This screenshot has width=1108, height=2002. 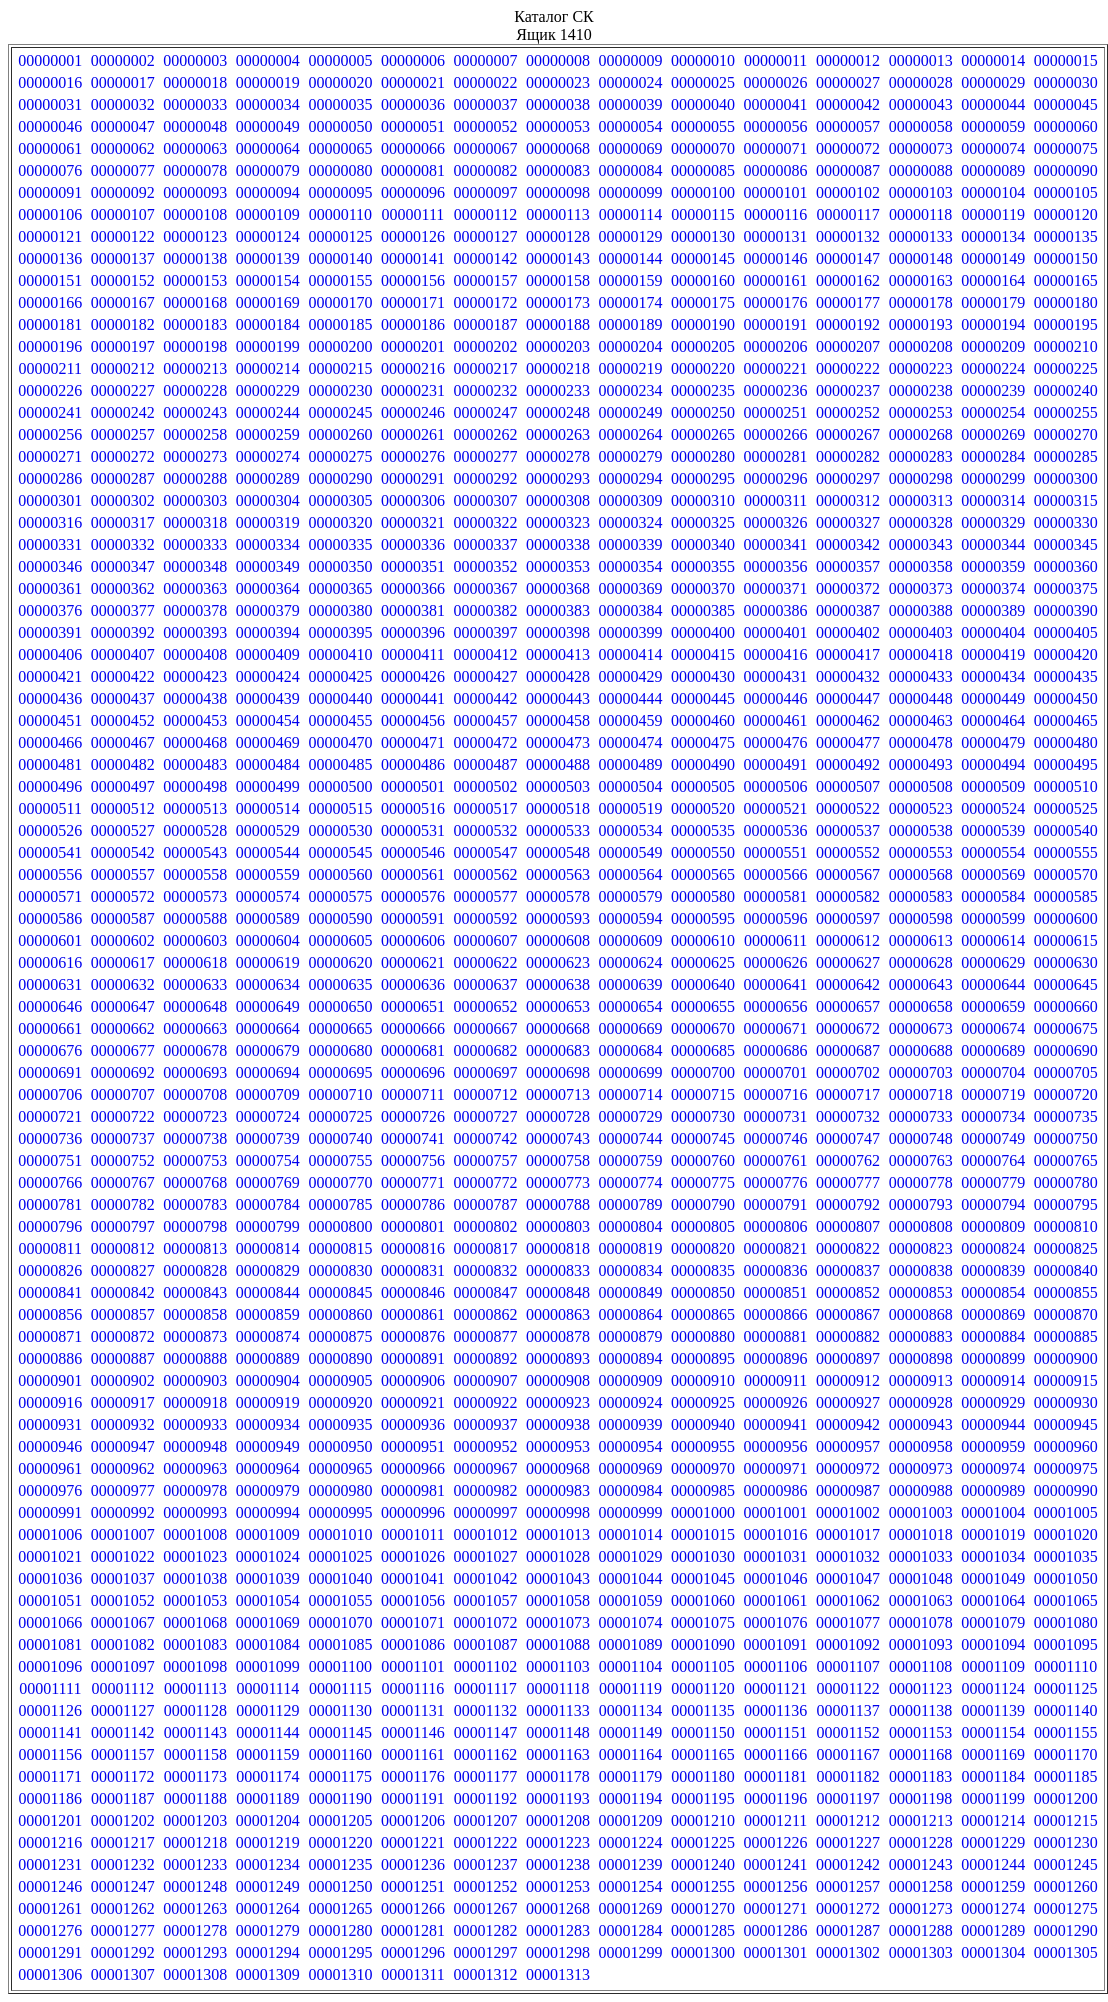 I want to click on 00001039, so click(x=268, y=1578).